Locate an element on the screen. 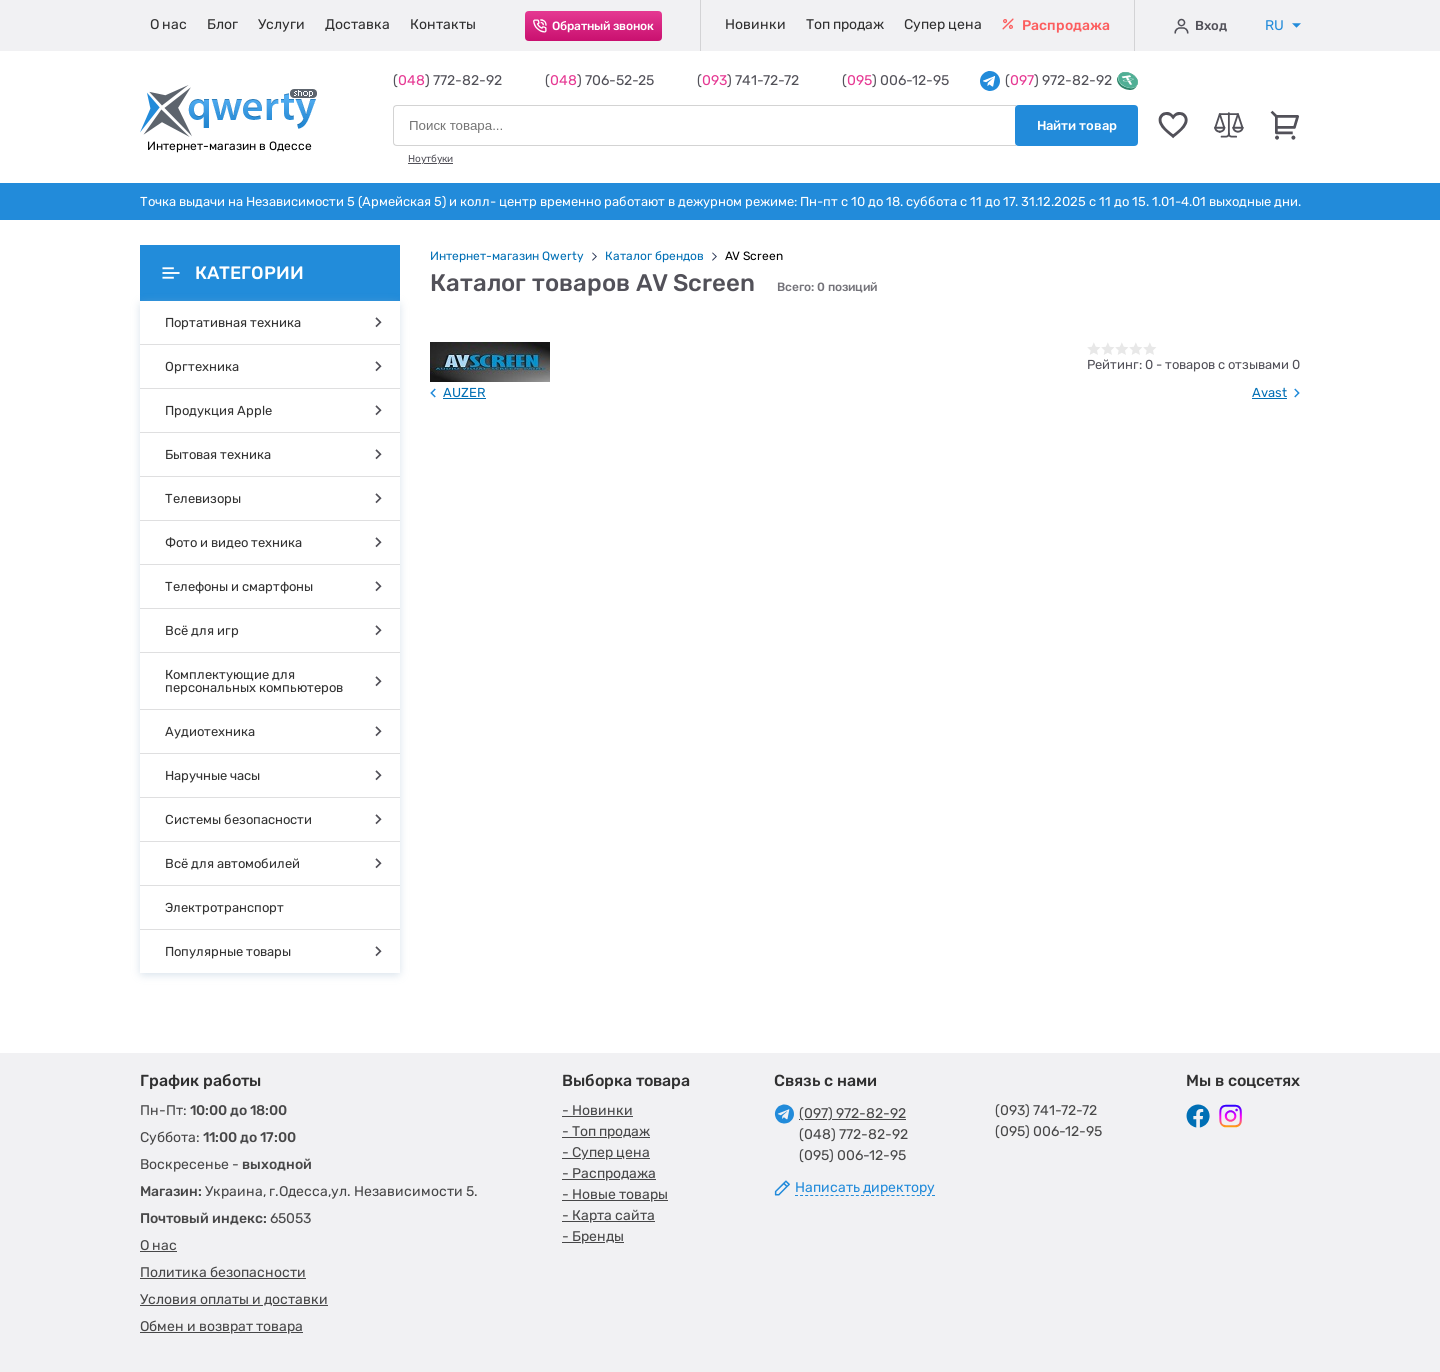 The image size is (1440, 1372). - Супер цена is located at coordinates (606, 1152).